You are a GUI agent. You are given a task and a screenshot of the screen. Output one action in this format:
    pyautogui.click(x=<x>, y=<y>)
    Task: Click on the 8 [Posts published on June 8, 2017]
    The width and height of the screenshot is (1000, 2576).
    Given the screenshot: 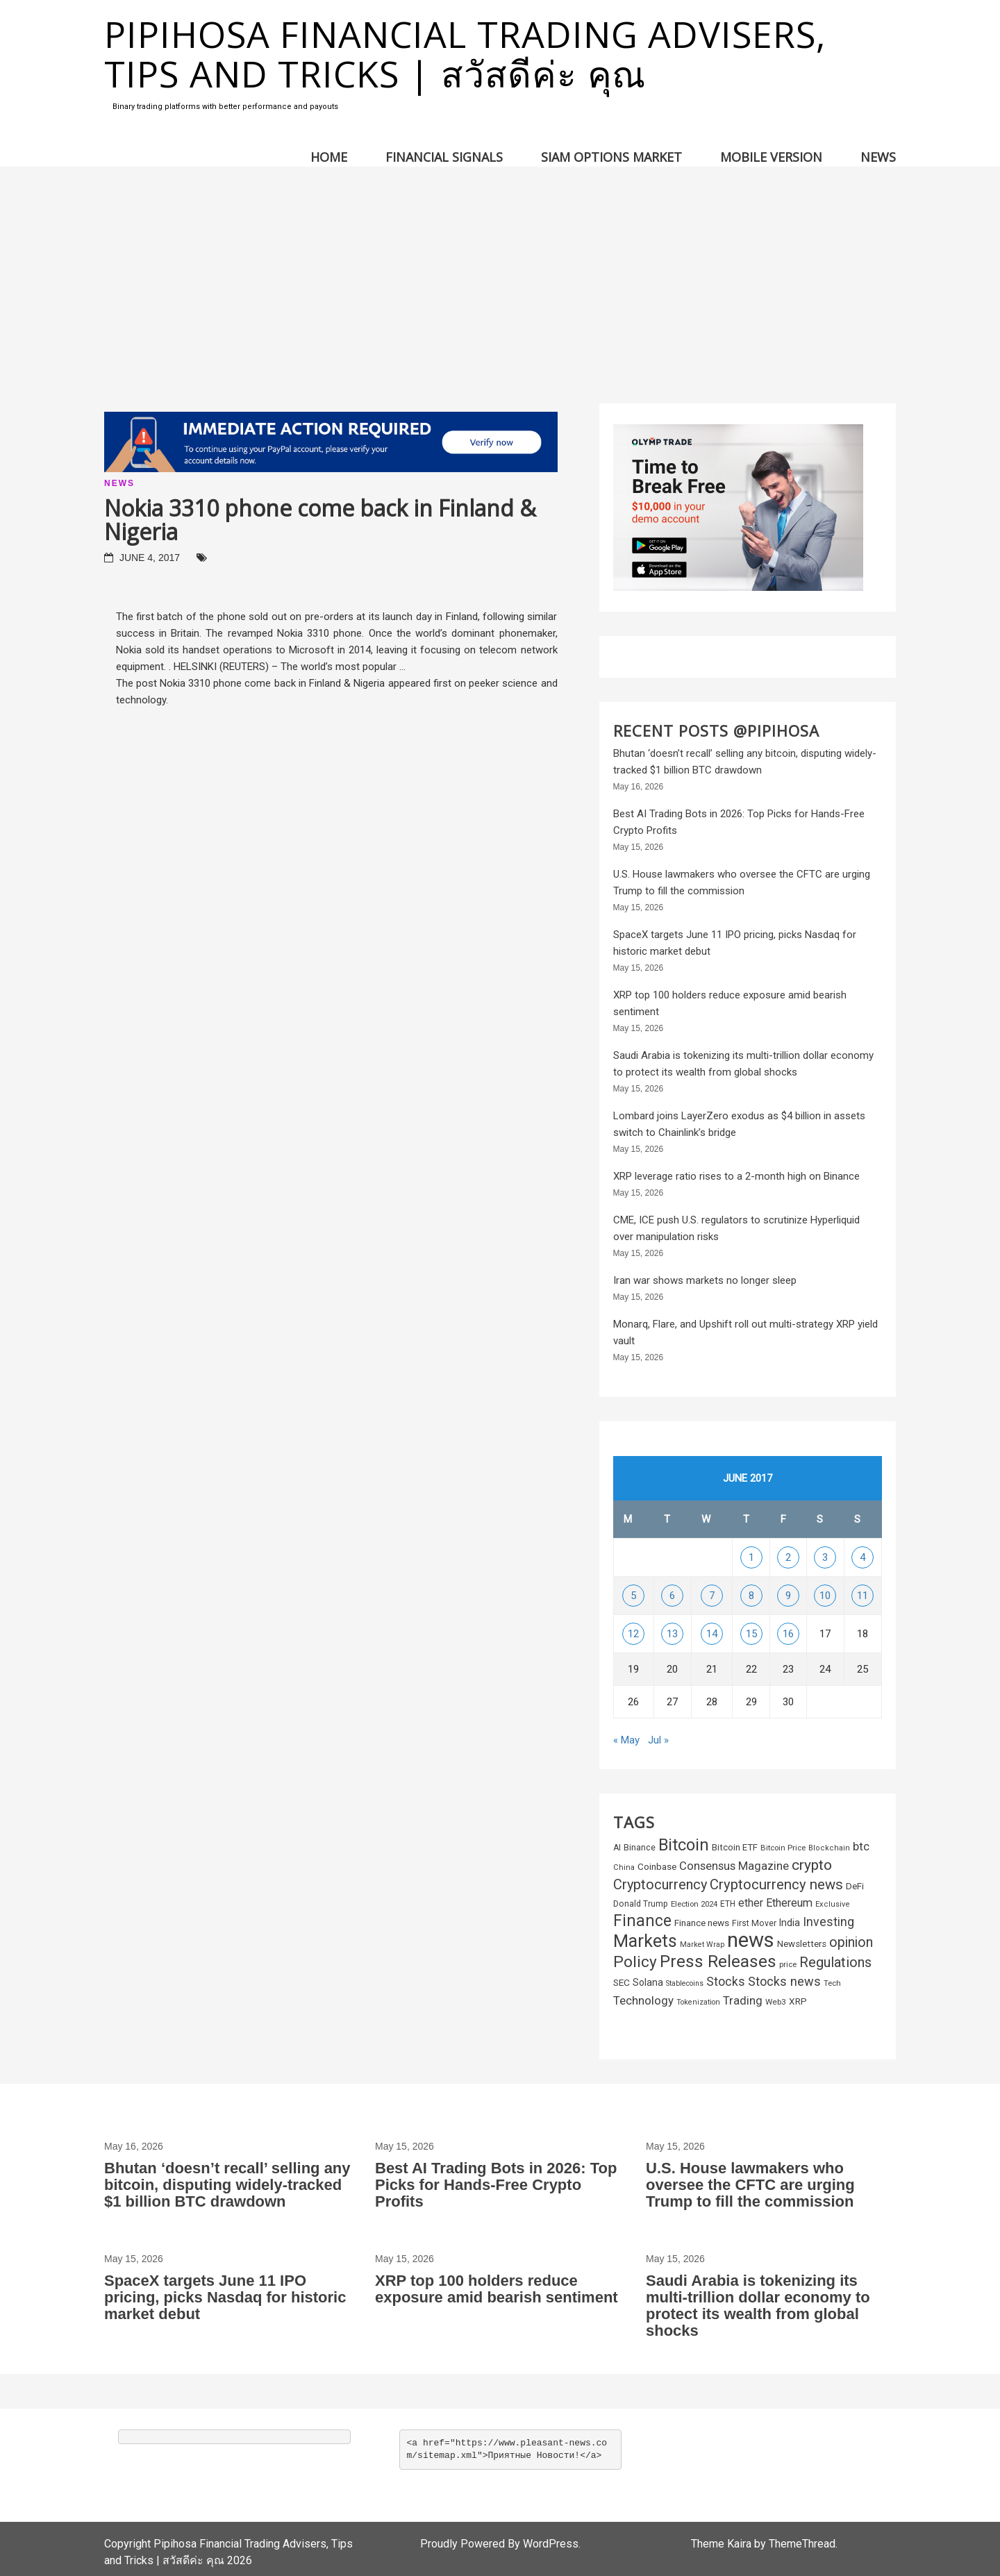 What is the action you would take?
    pyautogui.click(x=751, y=1595)
    